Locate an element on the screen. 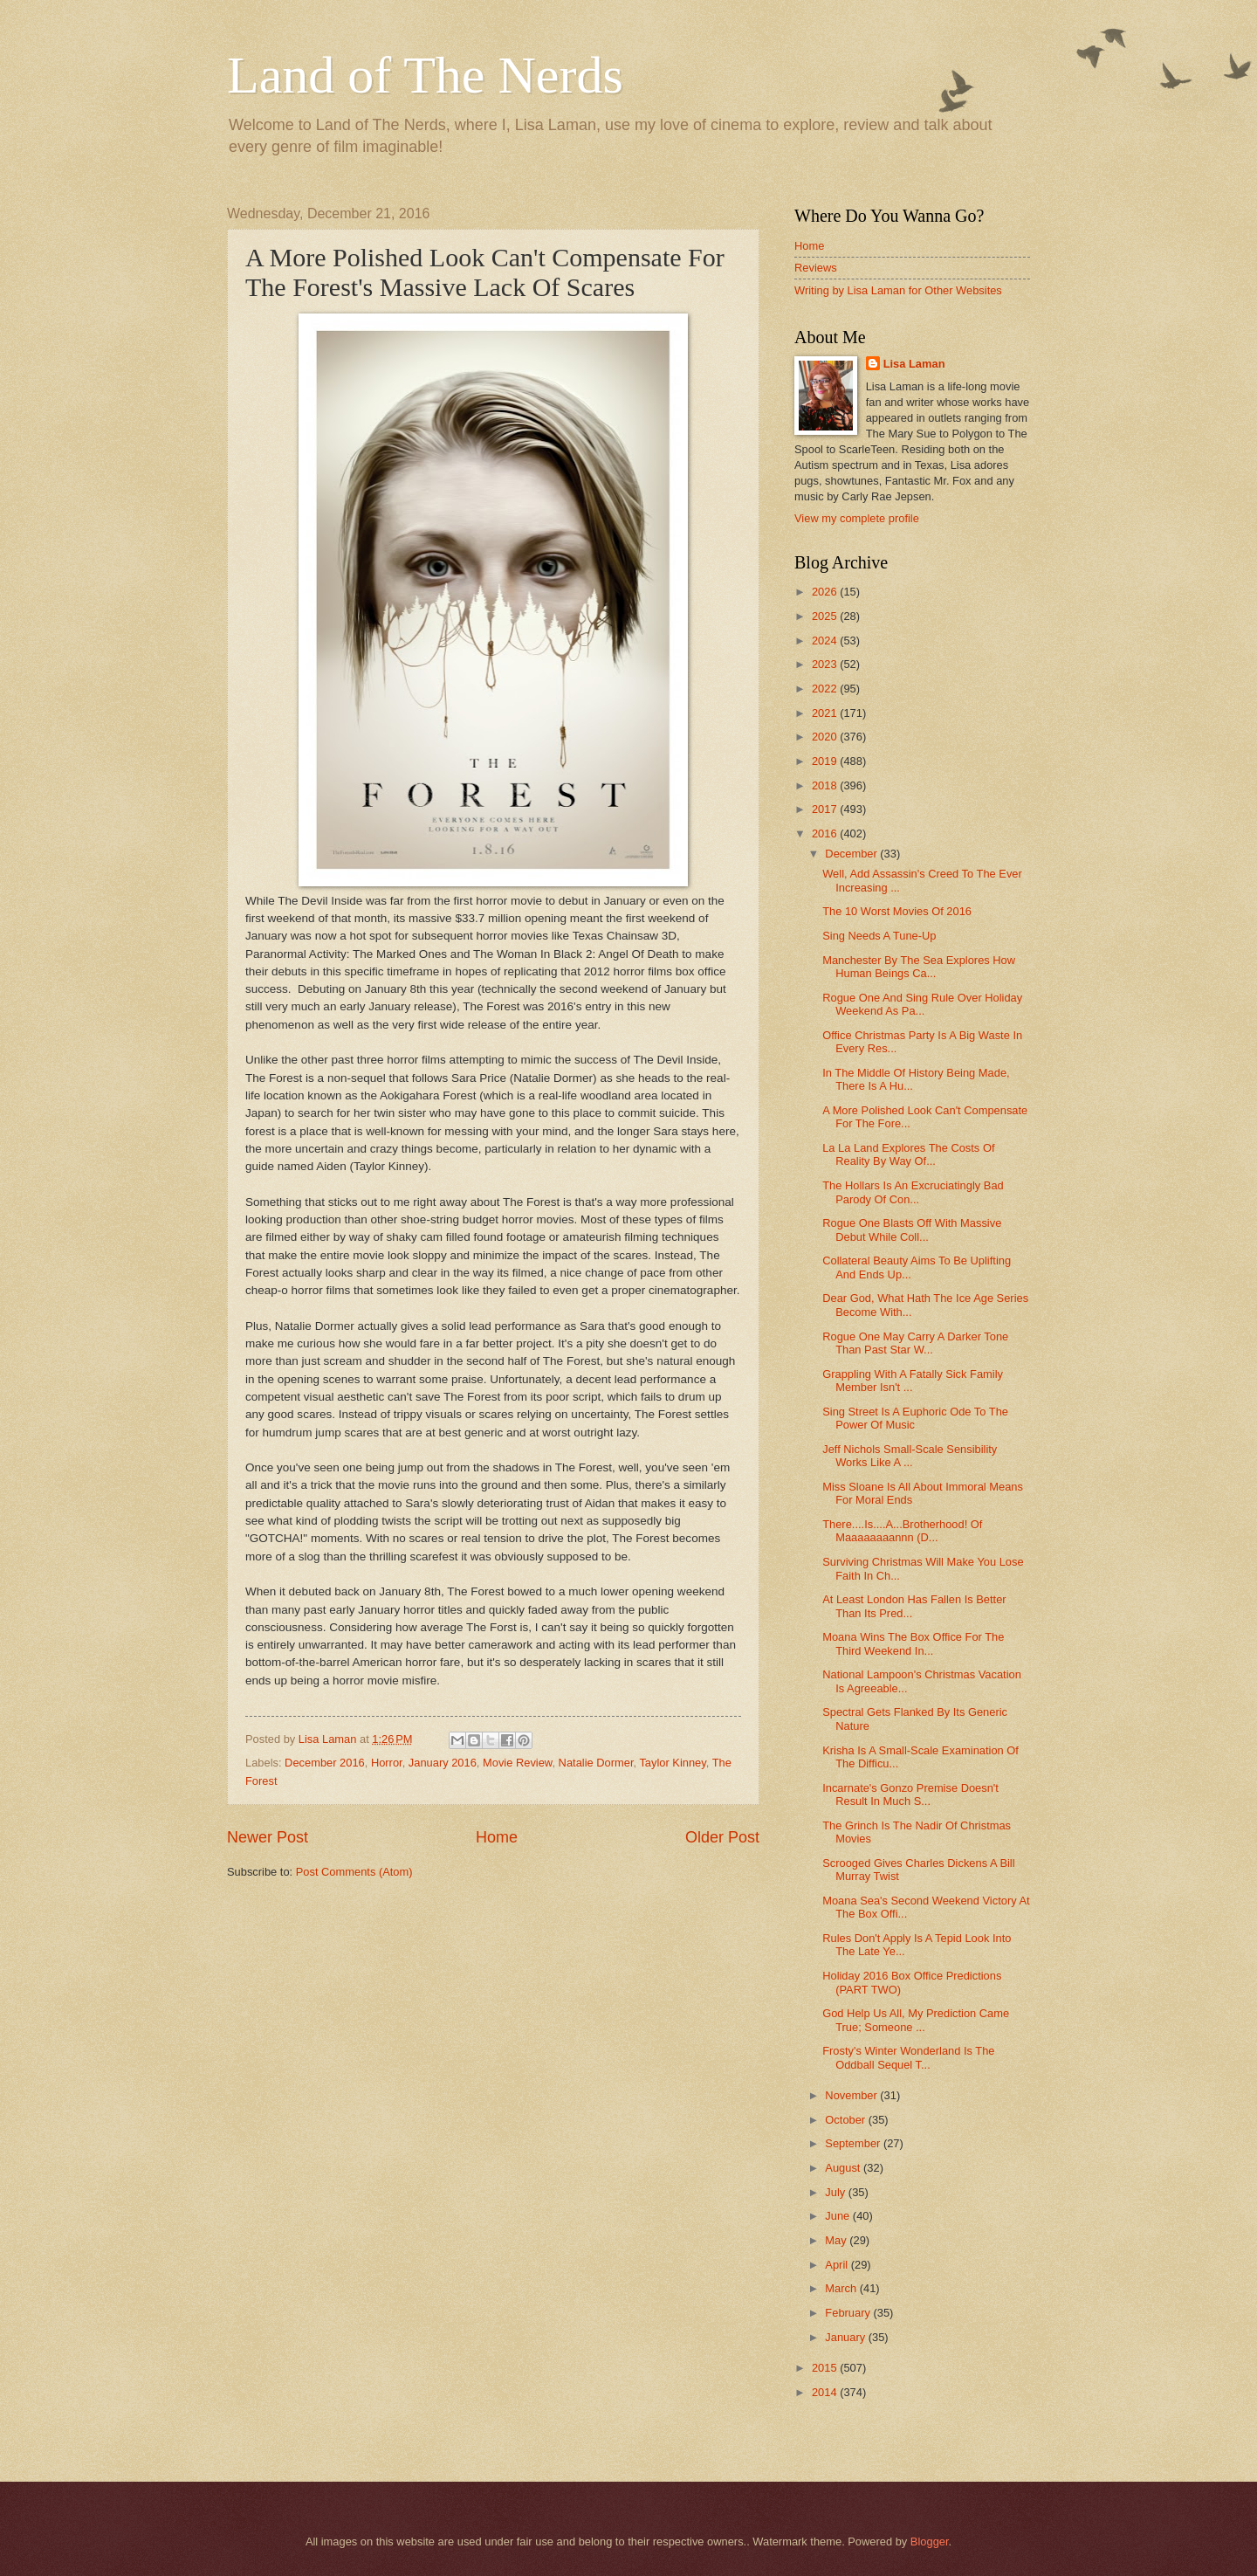  Older Post is located at coordinates (722, 1837).